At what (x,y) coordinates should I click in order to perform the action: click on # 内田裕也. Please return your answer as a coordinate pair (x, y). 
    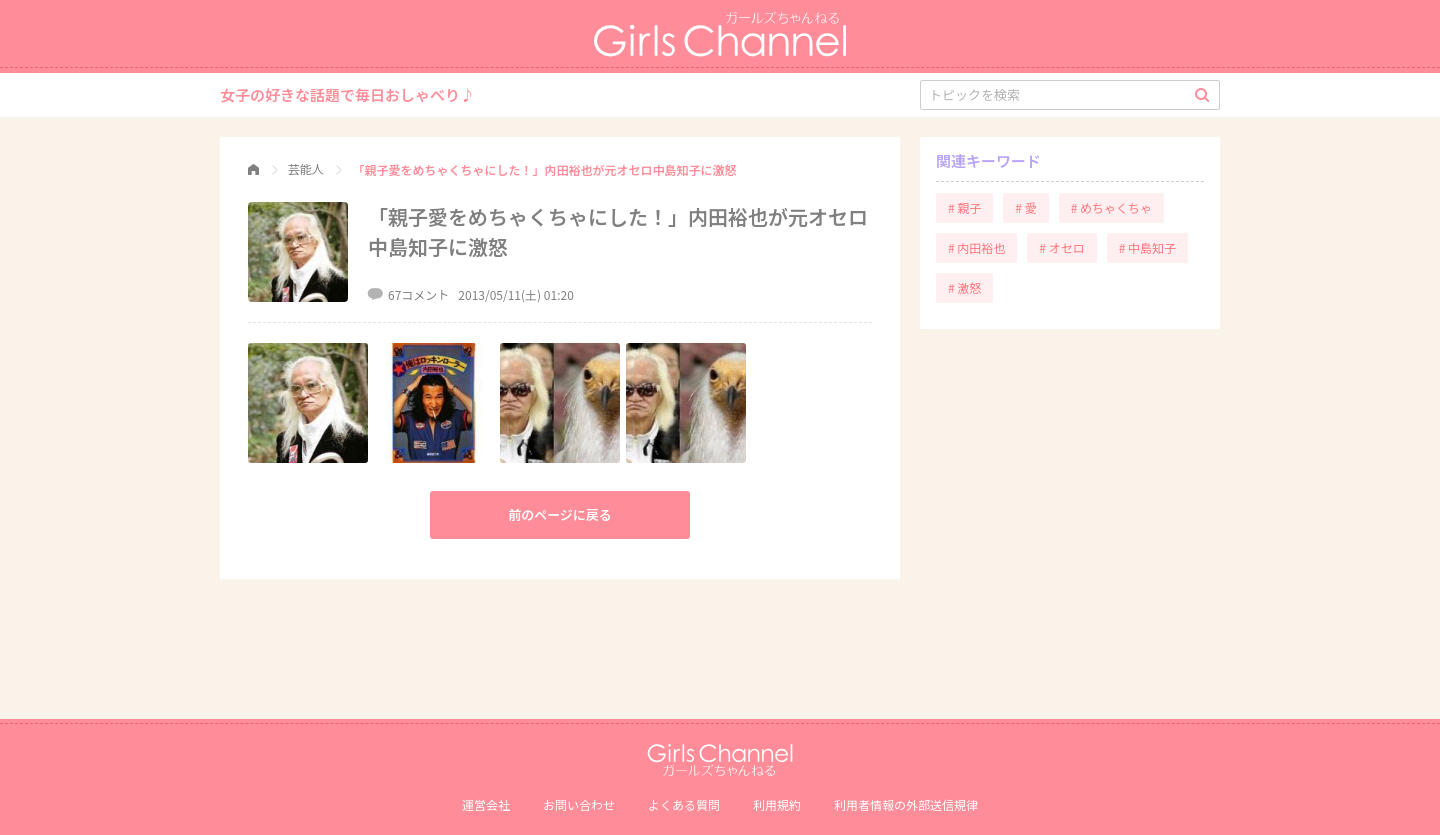
    Looking at the image, I should click on (976, 247).